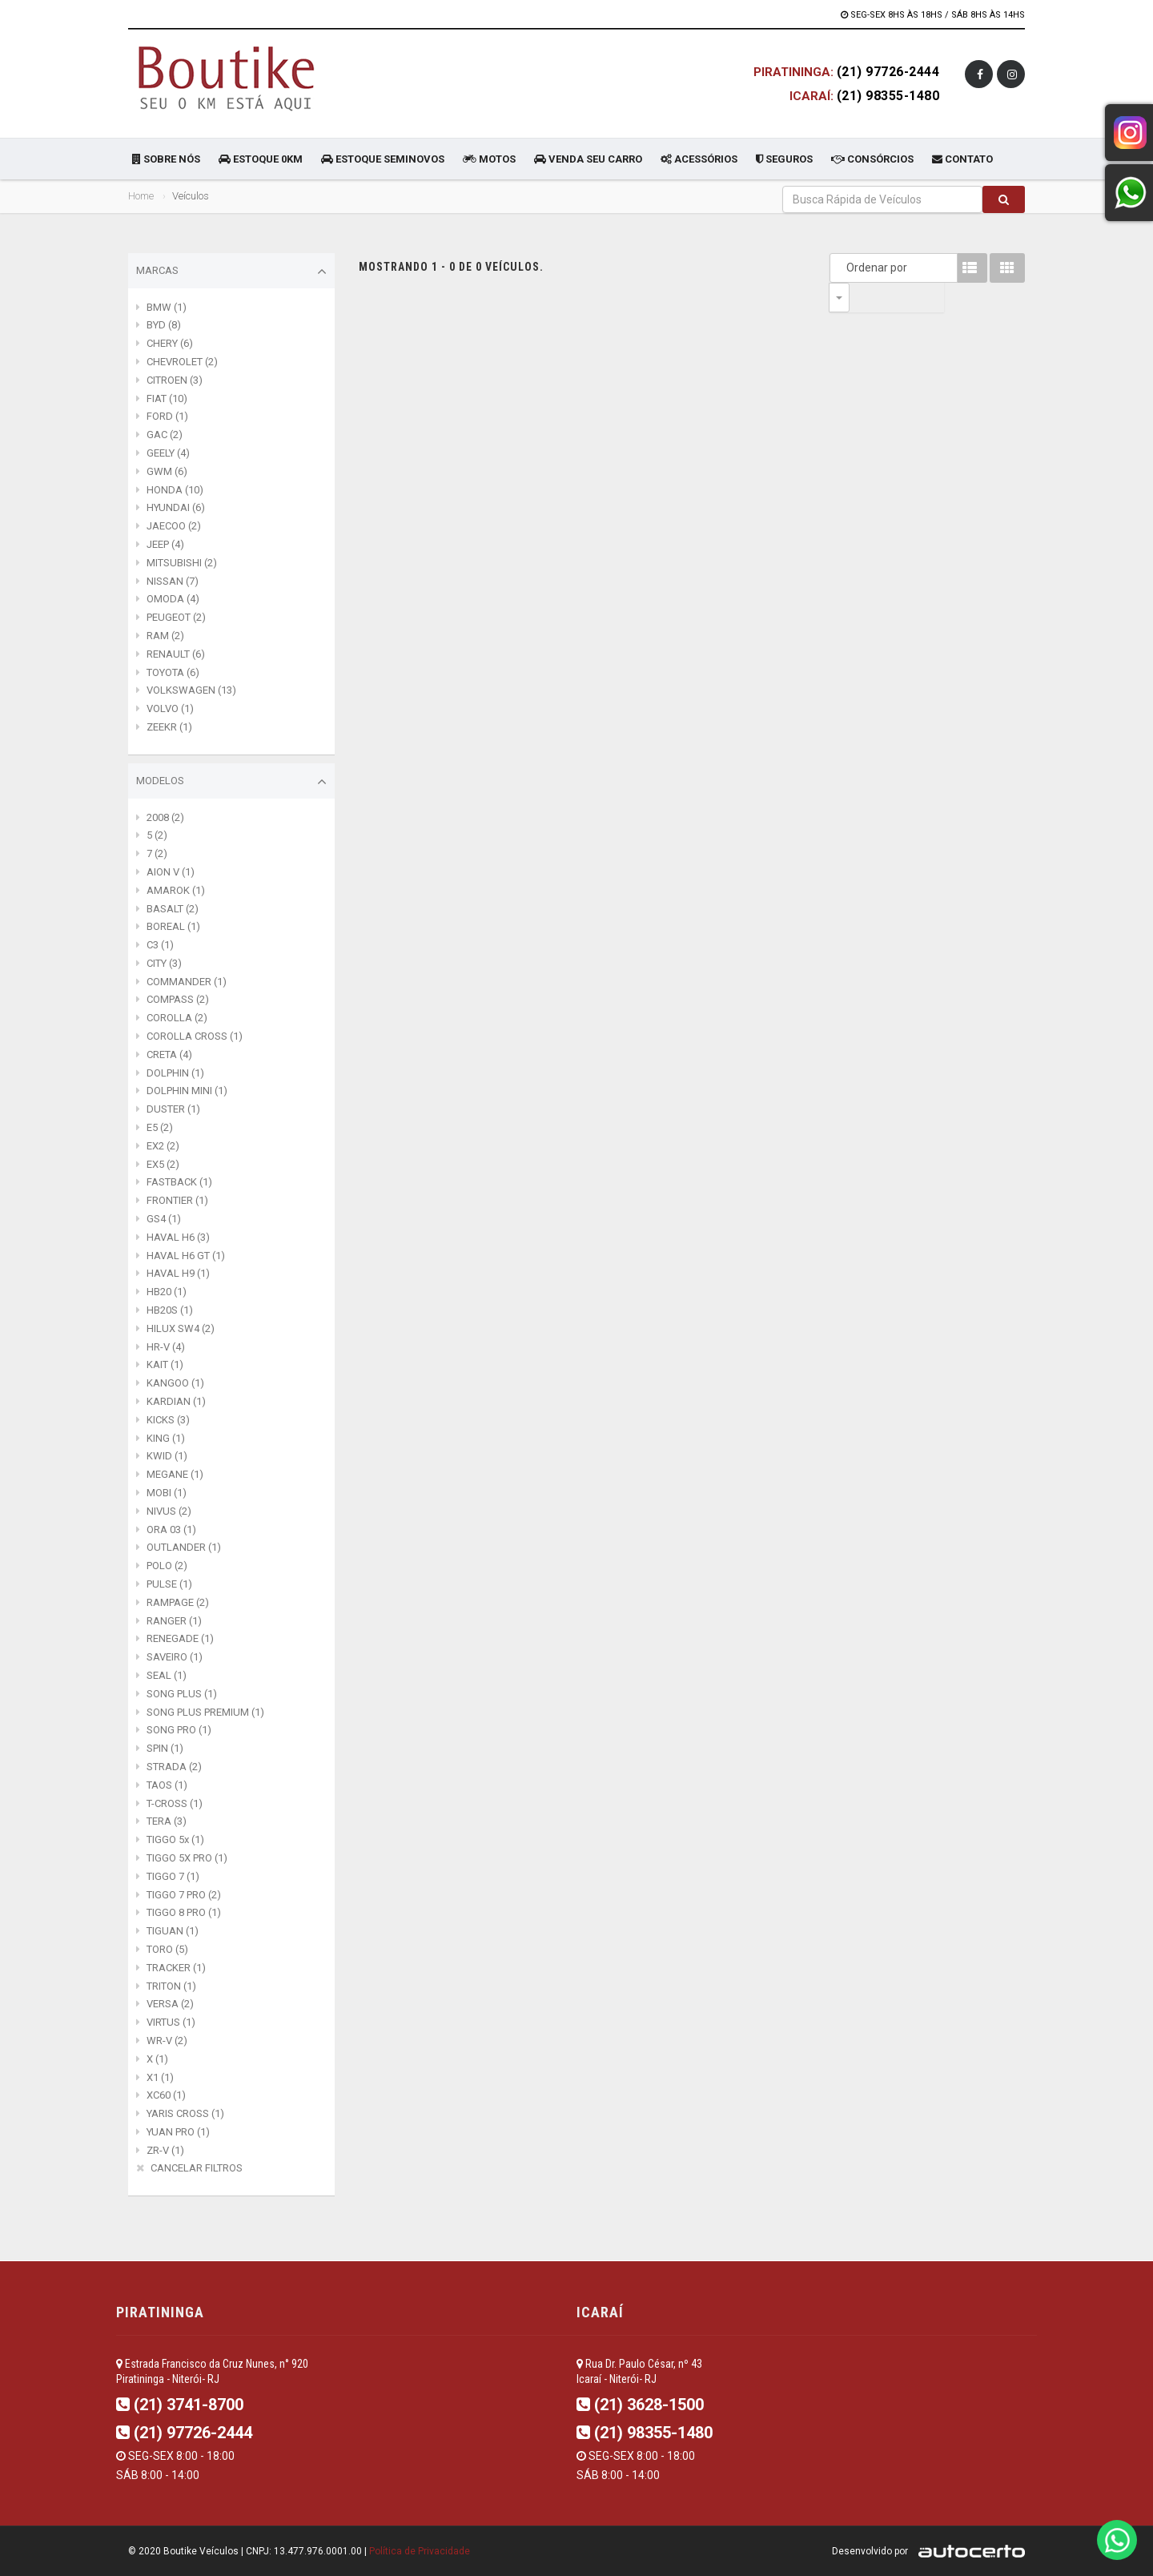 This screenshot has height=2576, width=1153. I want to click on X (1), so click(157, 2059).